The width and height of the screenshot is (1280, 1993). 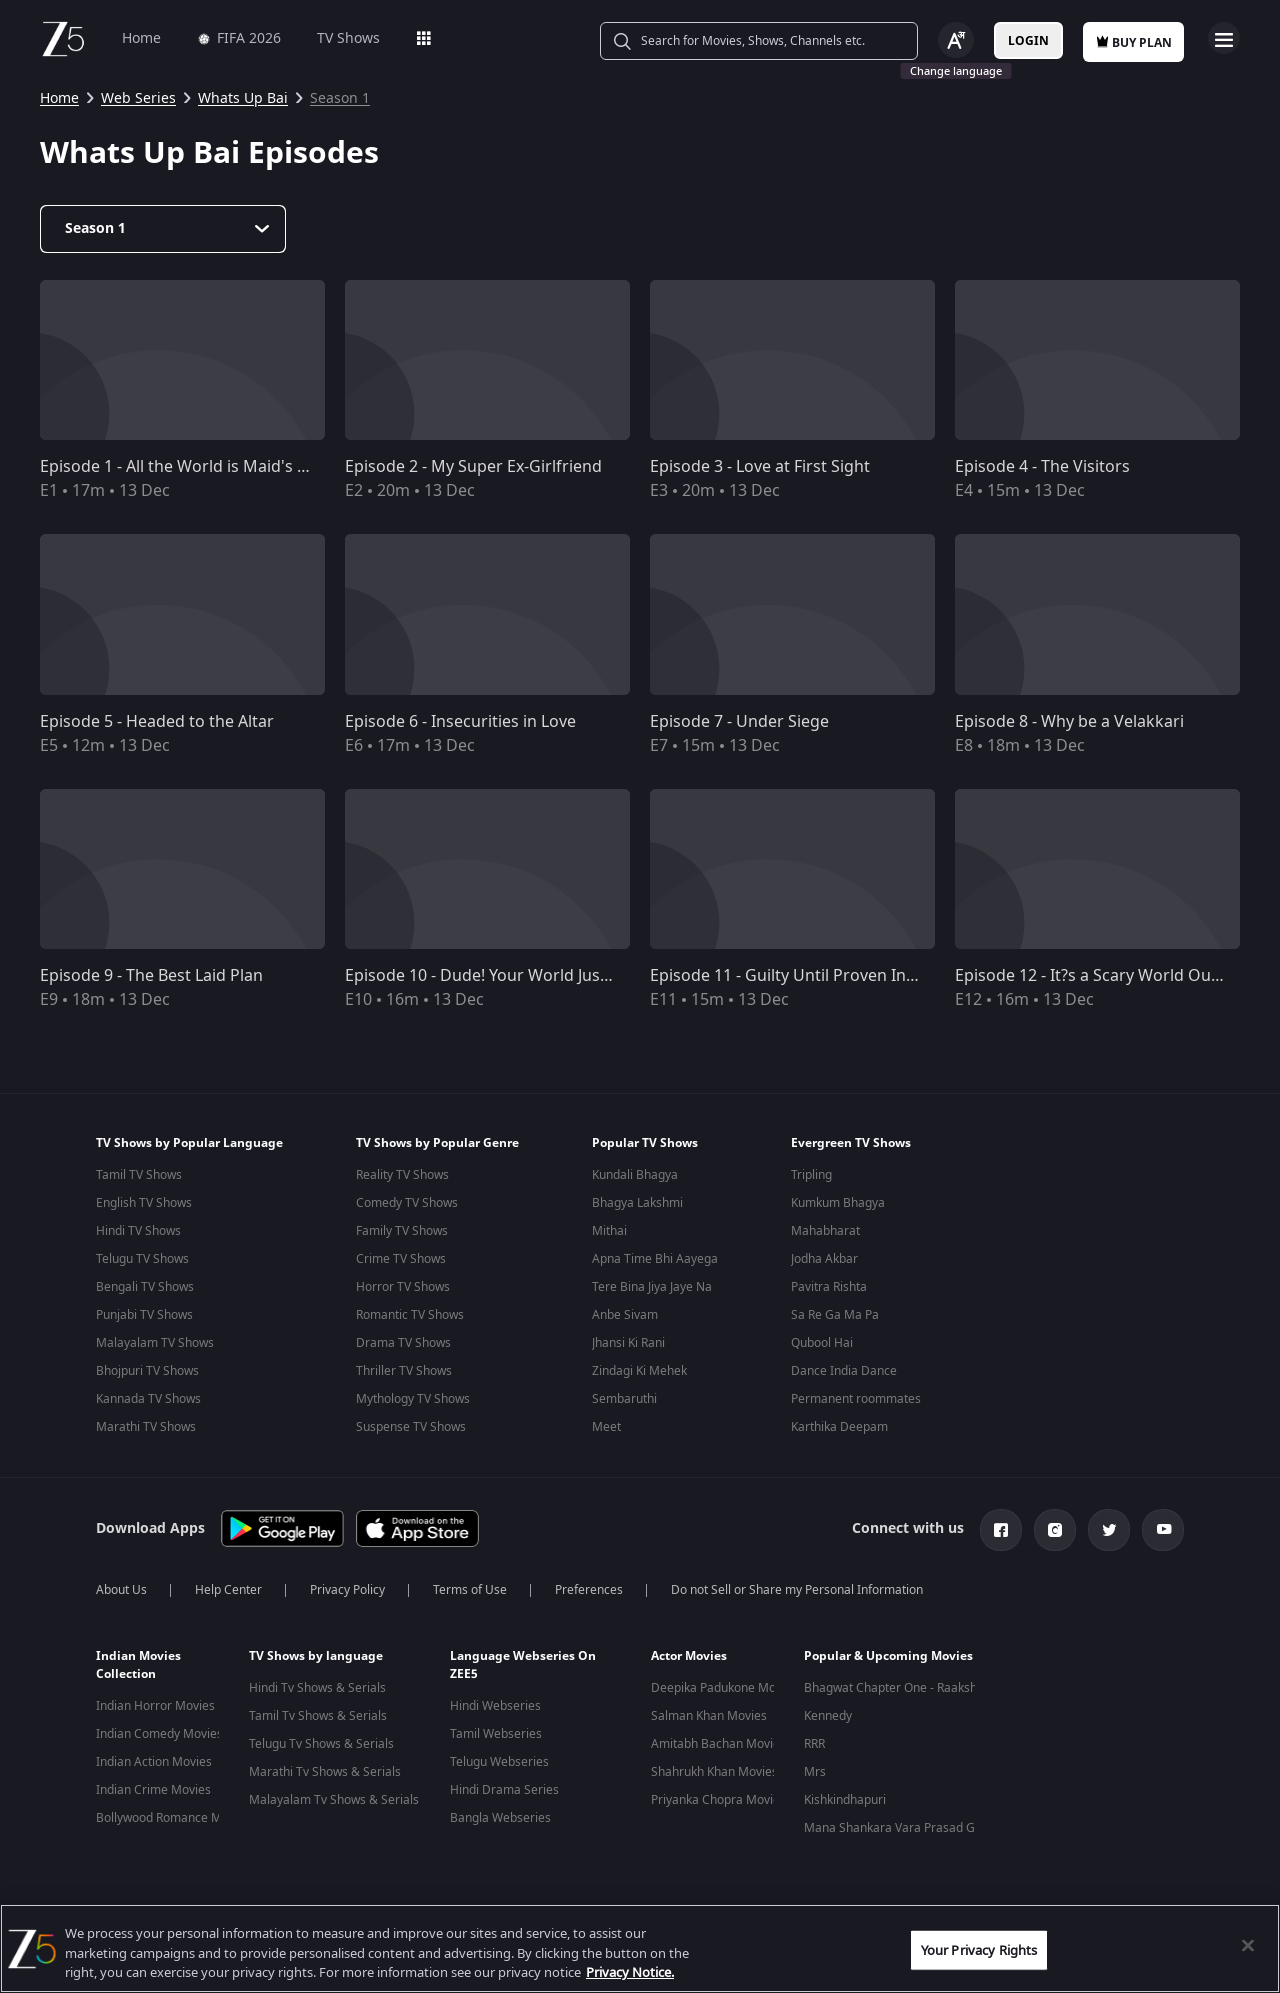 What do you see at coordinates (155, 1706) in the screenshot?
I see `Indian Horror Movies` at bounding box center [155, 1706].